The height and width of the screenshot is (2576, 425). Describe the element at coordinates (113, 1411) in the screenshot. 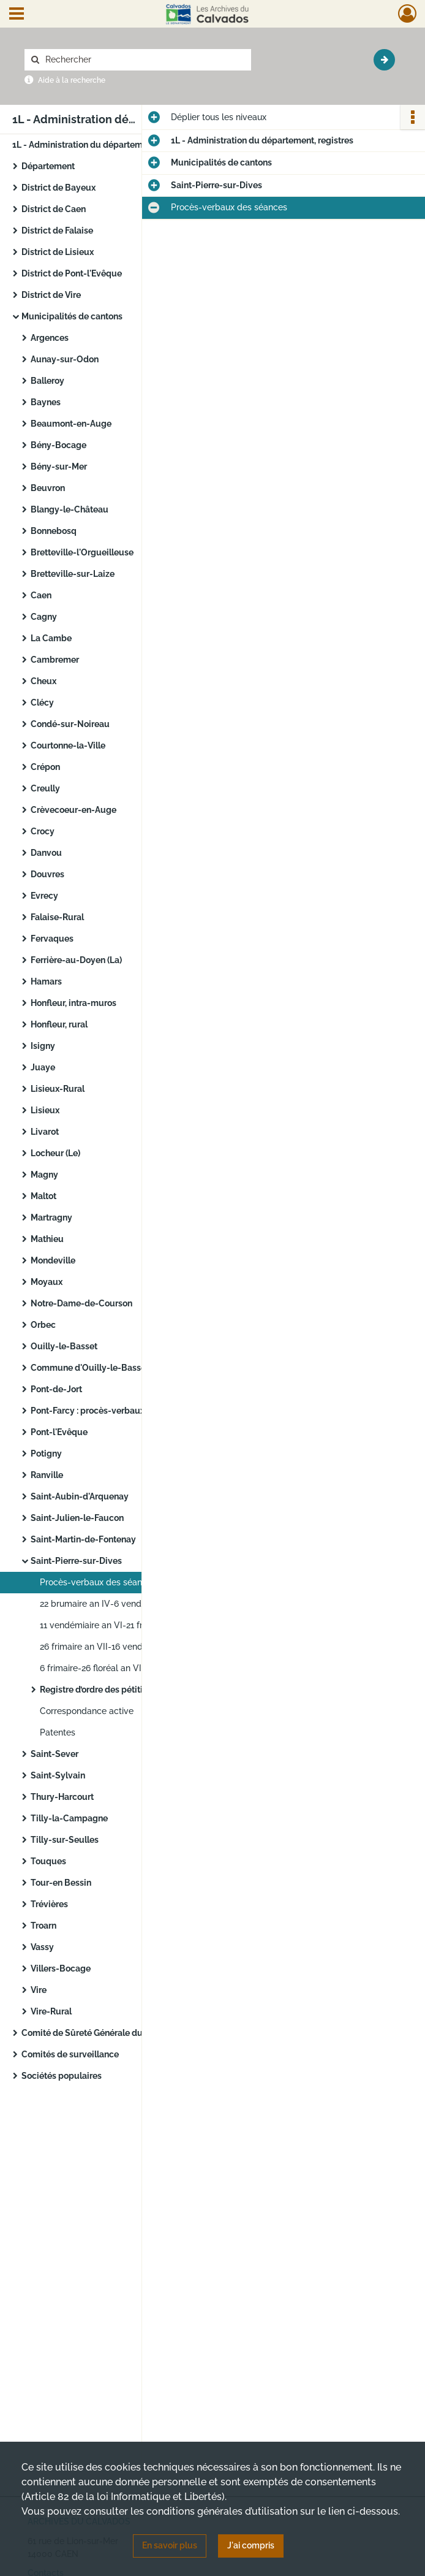

I see `Pont-Farcy : procès-verbaux des séances` at that location.